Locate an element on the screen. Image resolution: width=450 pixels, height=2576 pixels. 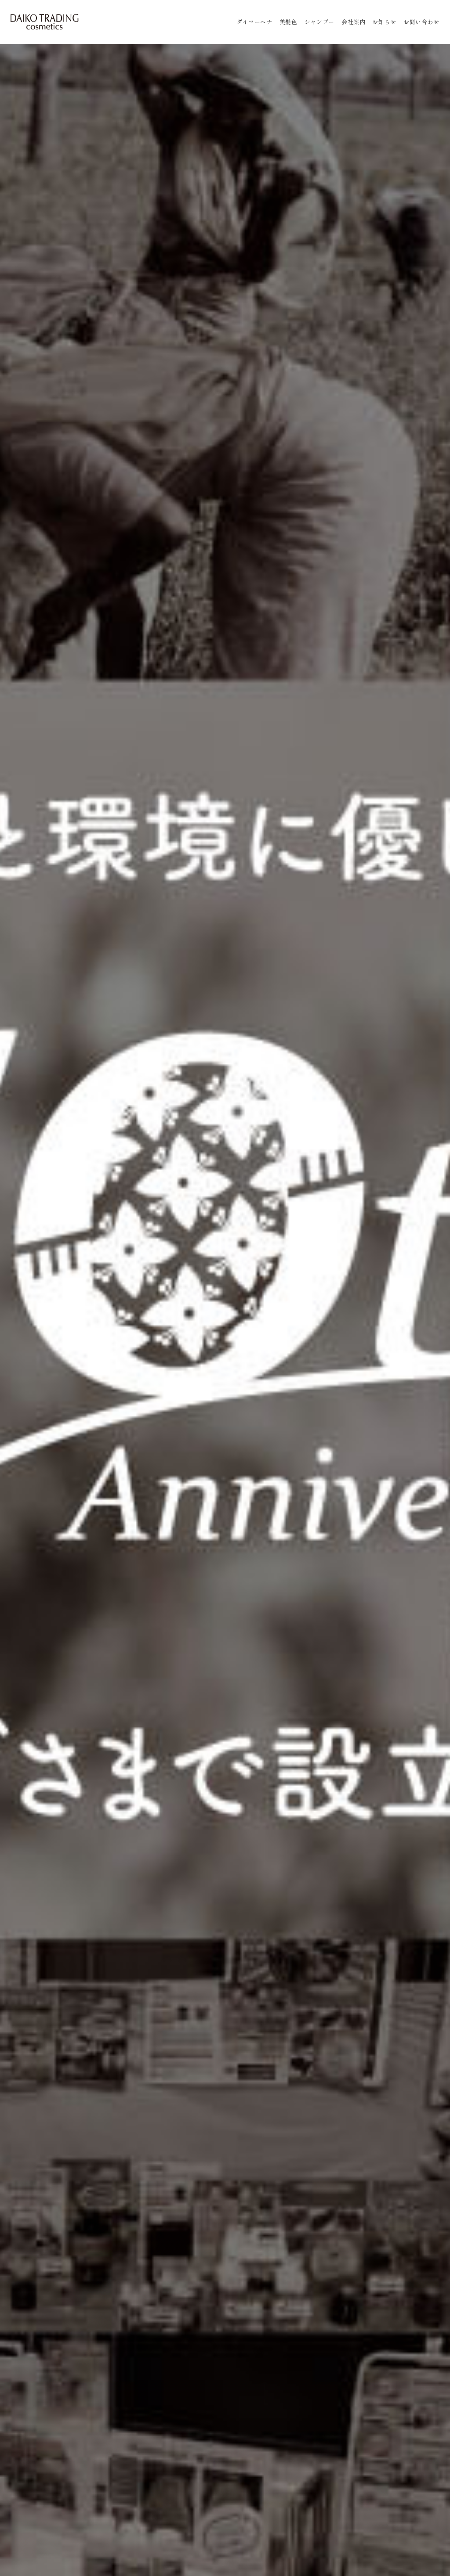
お知らせ is located at coordinates (384, 22).